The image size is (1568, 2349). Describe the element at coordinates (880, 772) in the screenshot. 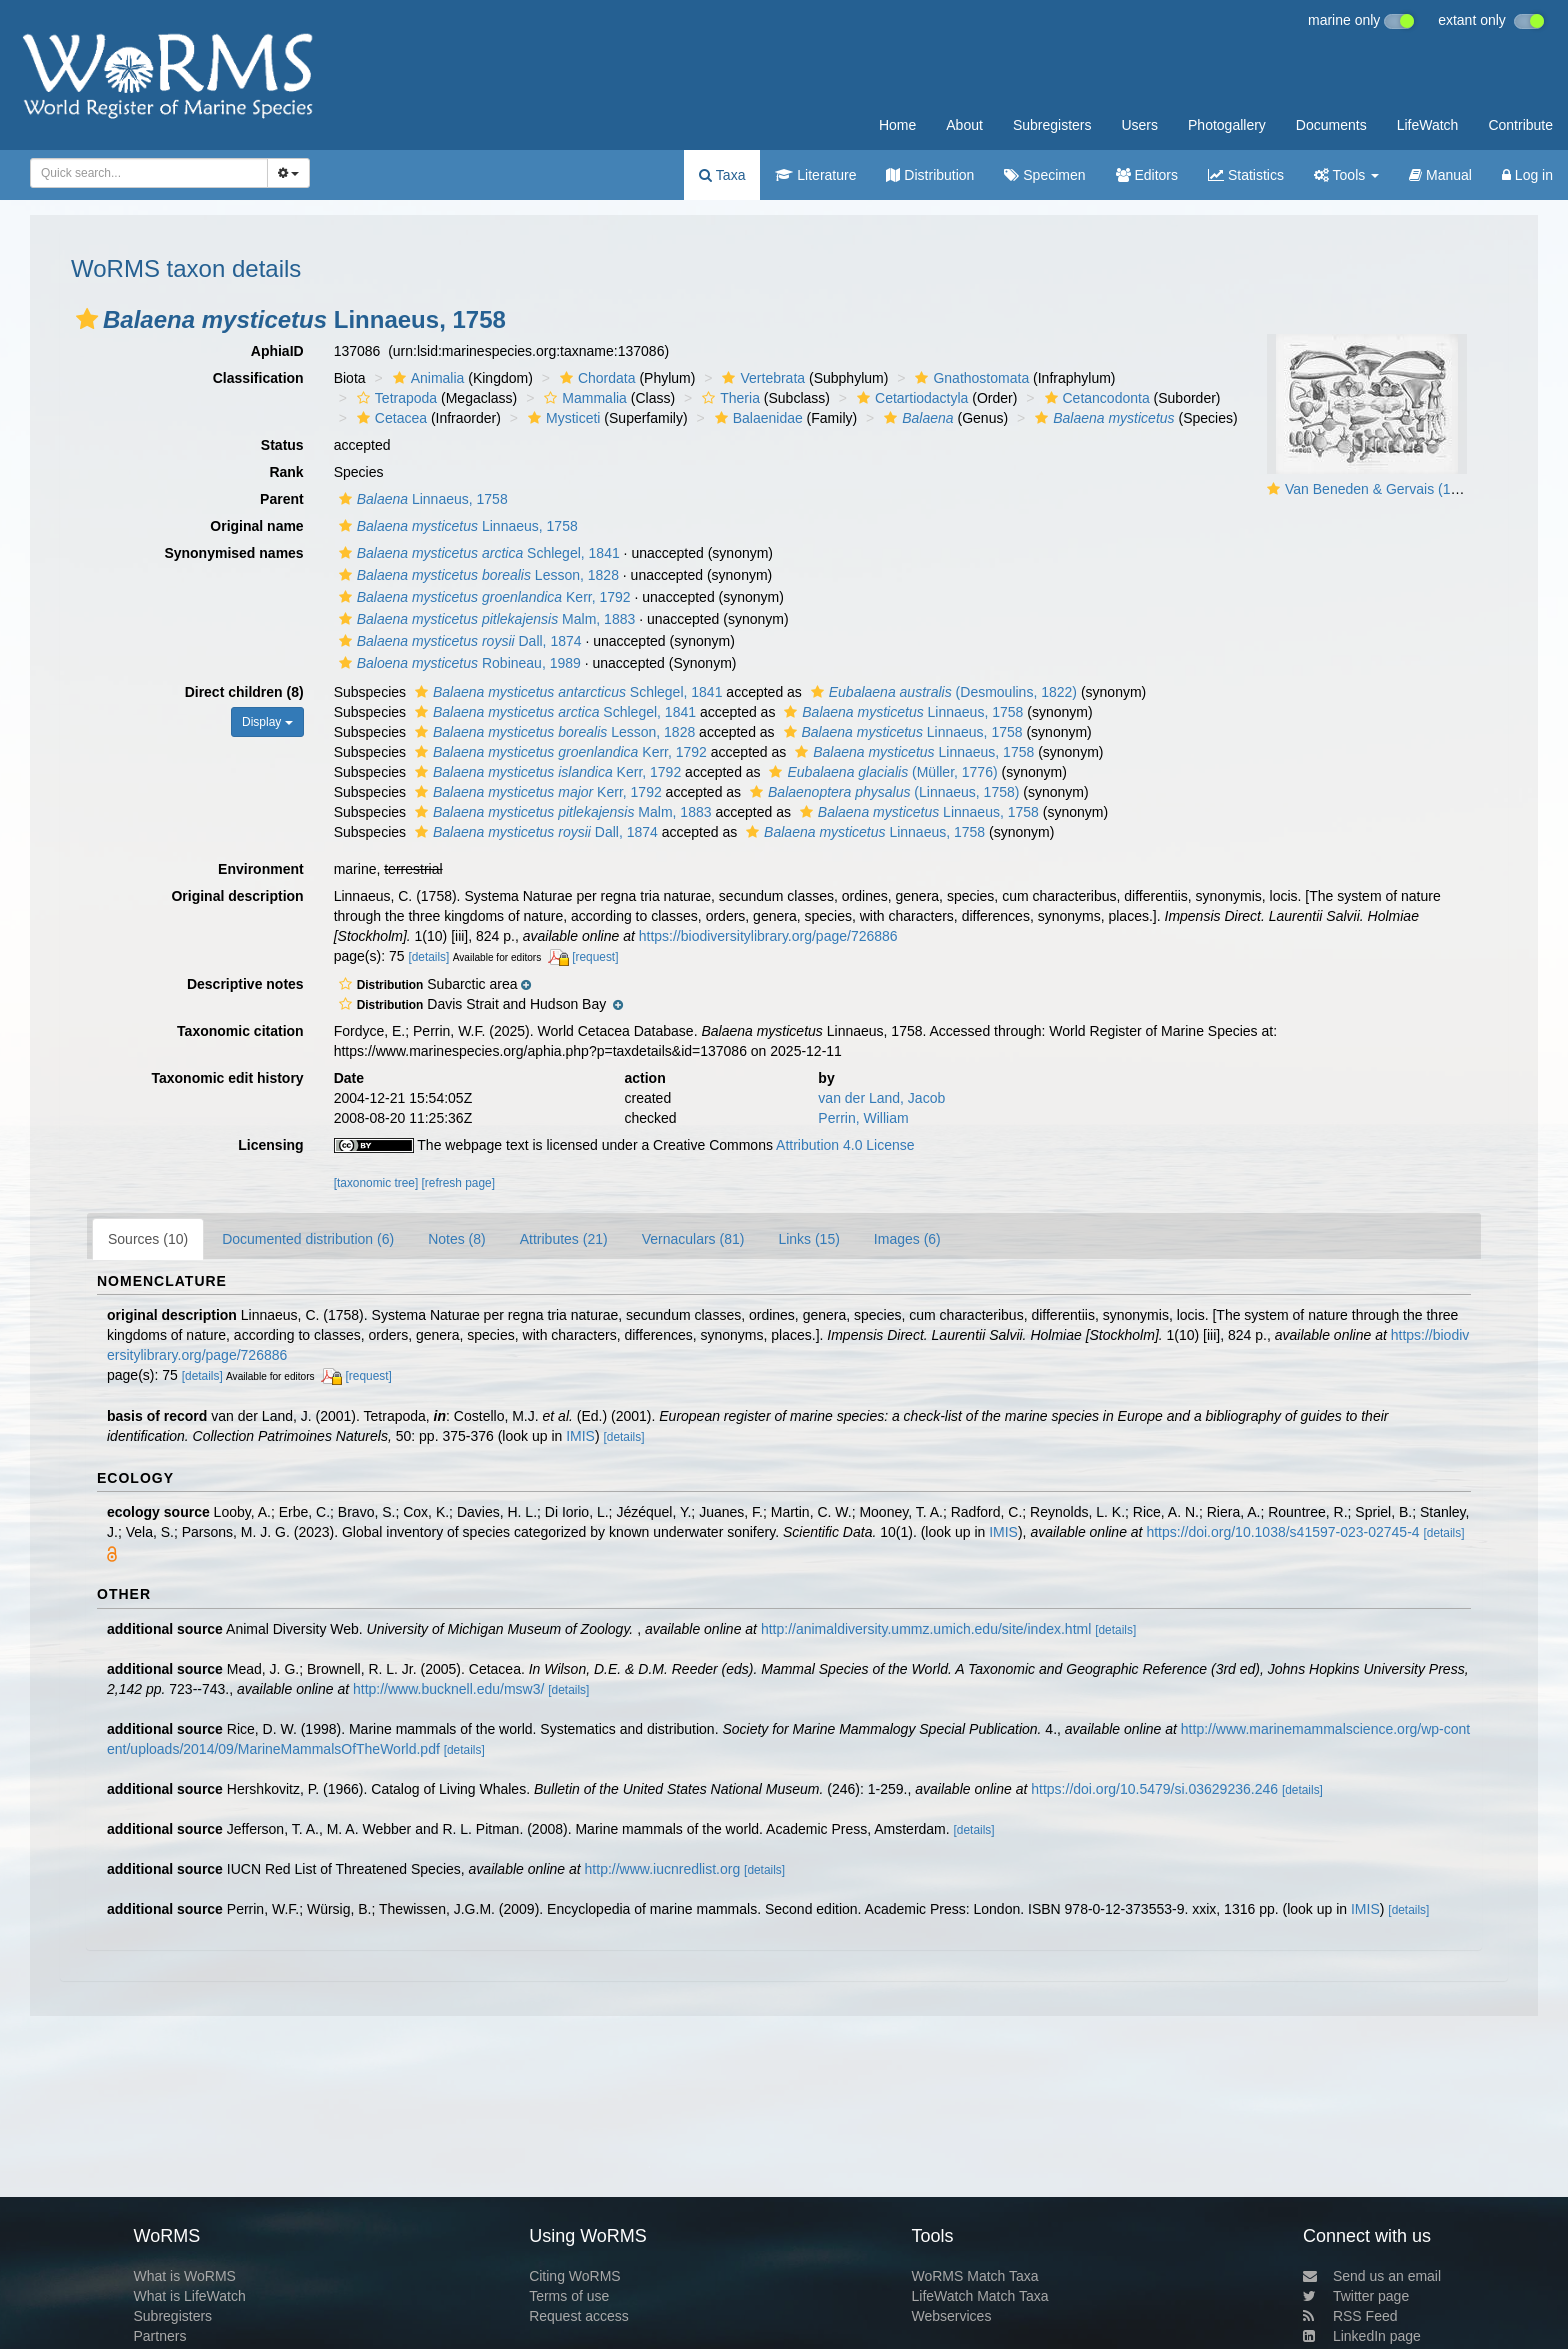

I see `(Müller, 1776)` at that location.